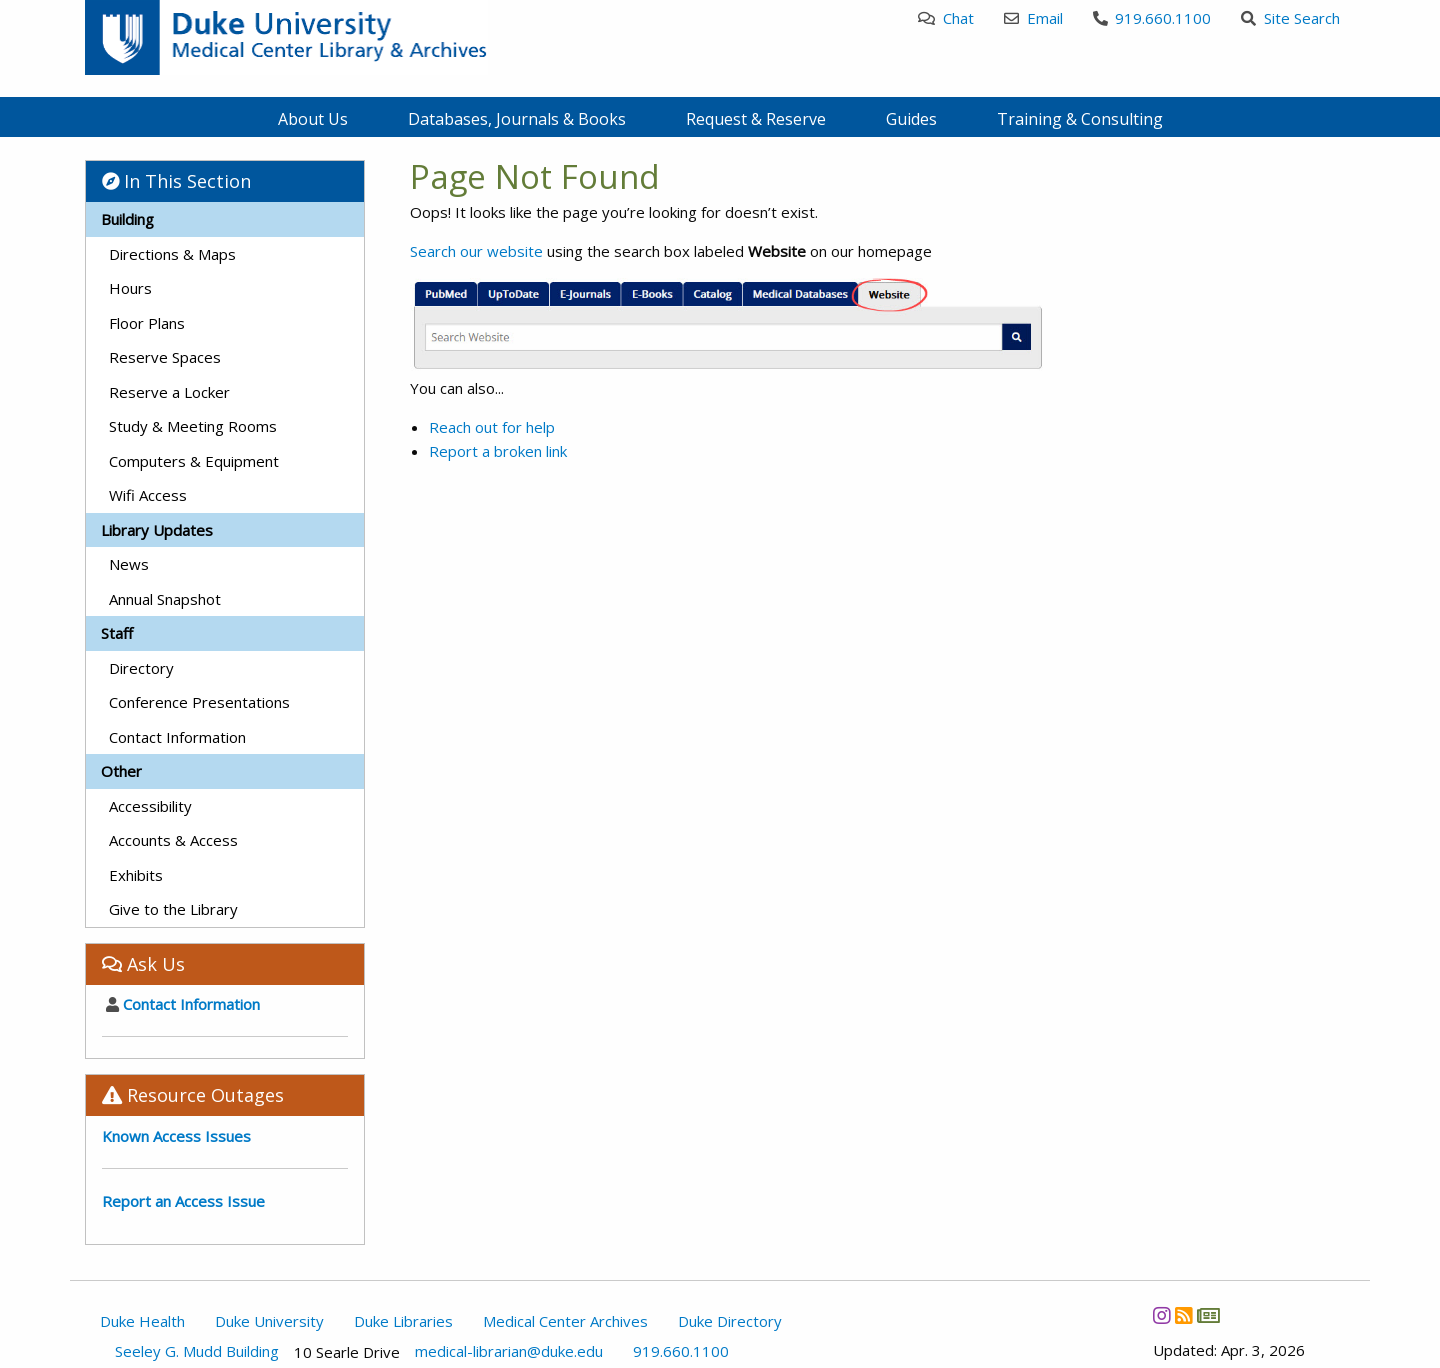 This screenshot has width=1440, height=1368. What do you see at coordinates (129, 564) in the screenshot?
I see `News` at bounding box center [129, 564].